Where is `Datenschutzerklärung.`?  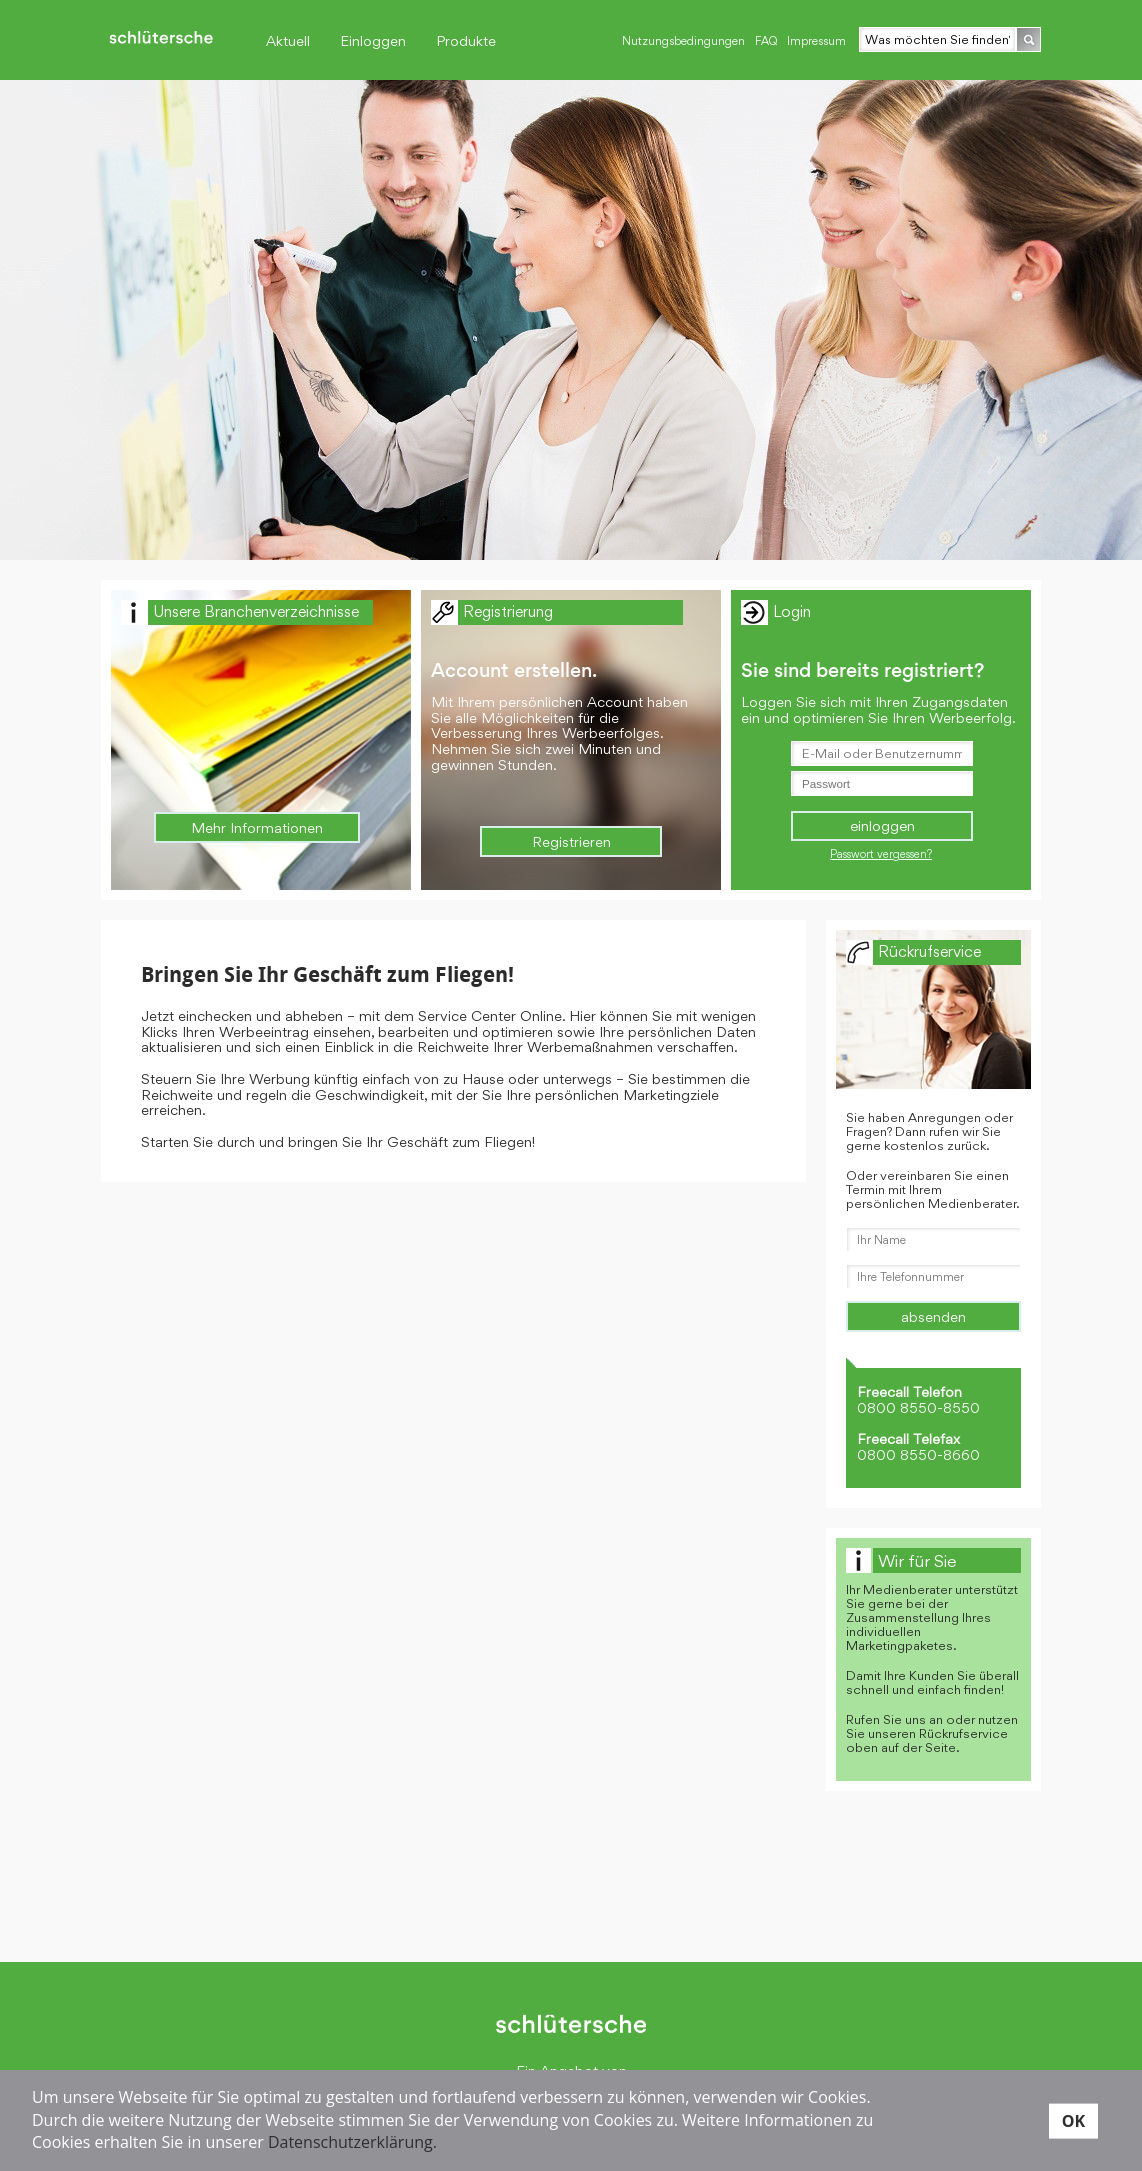
Datenschutzerklärung. is located at coordinates (352, 2142).